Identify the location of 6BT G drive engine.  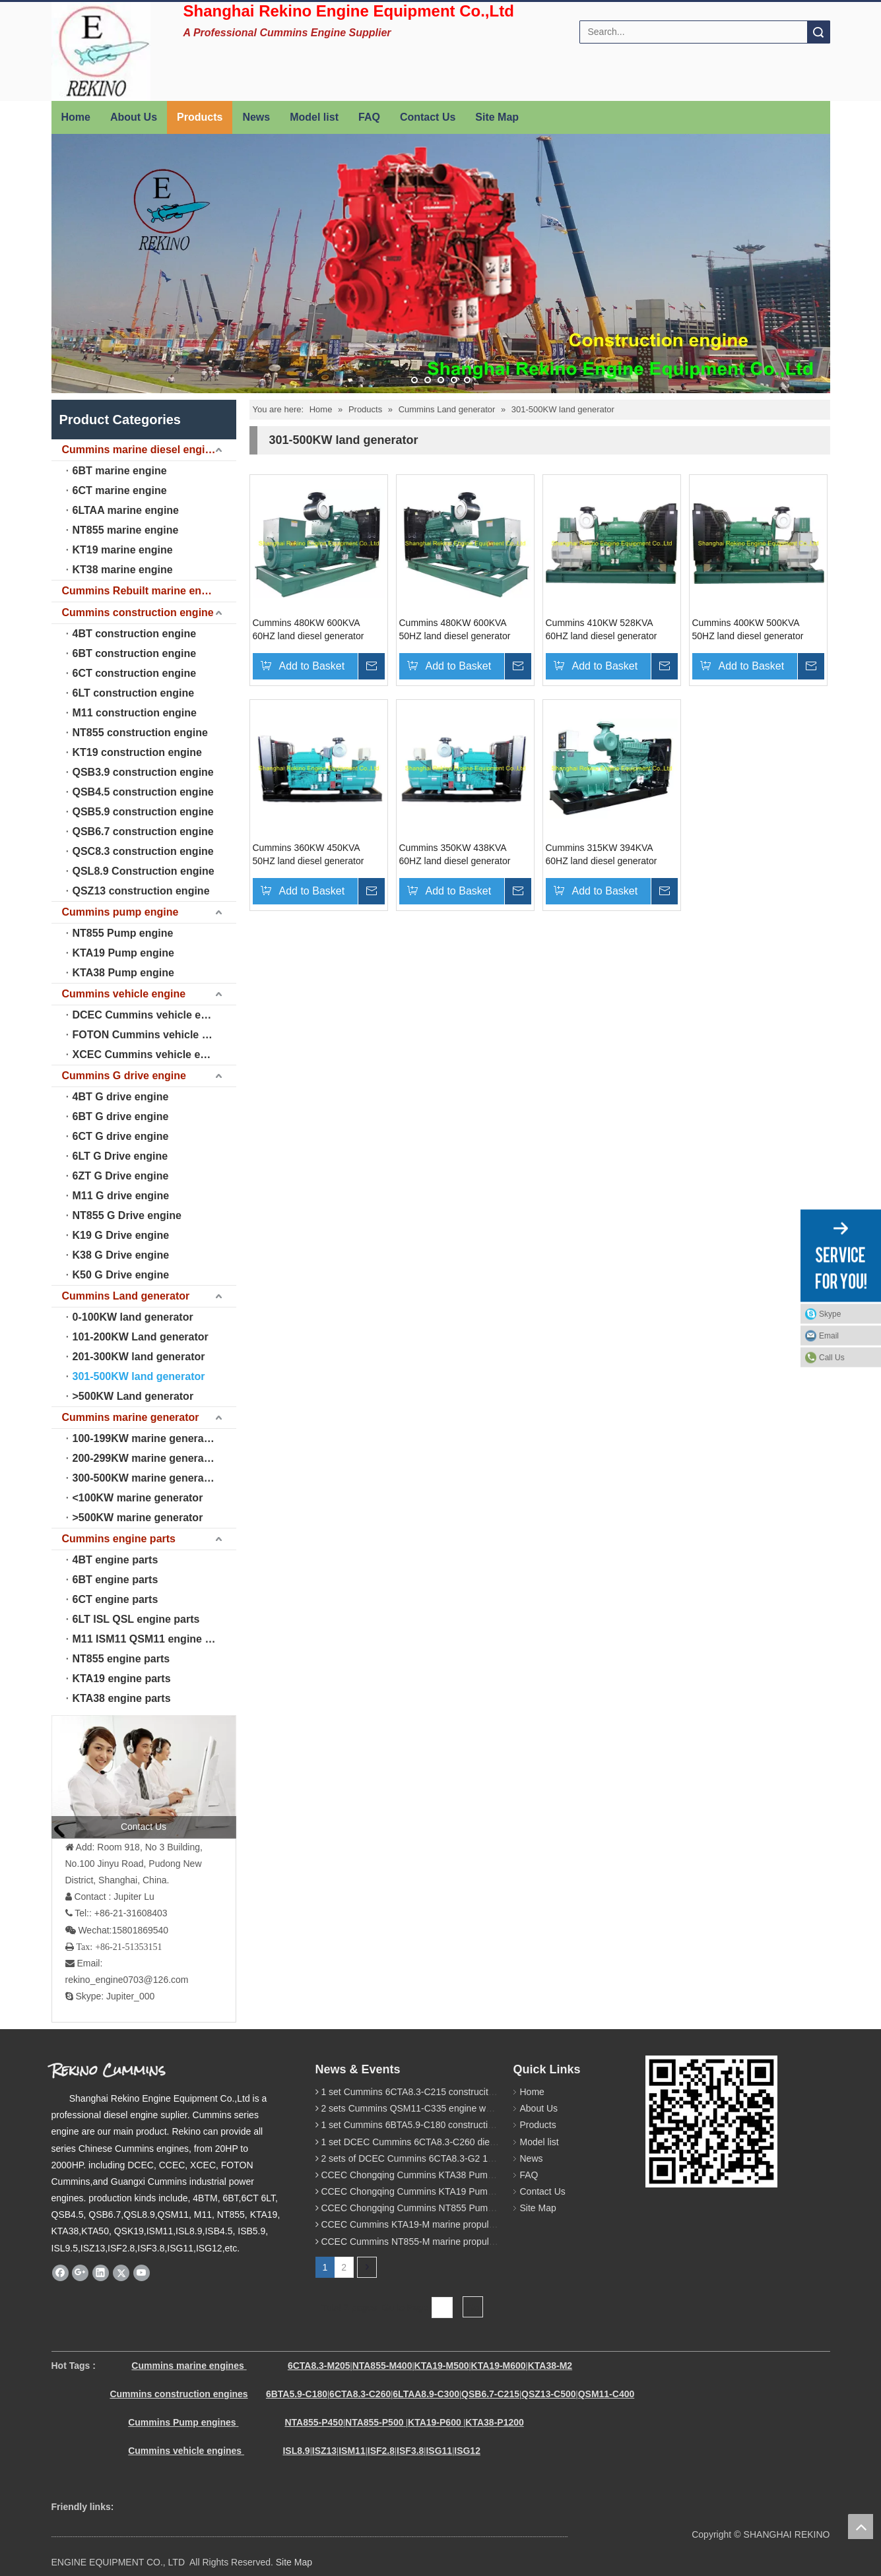
(121, 1116).